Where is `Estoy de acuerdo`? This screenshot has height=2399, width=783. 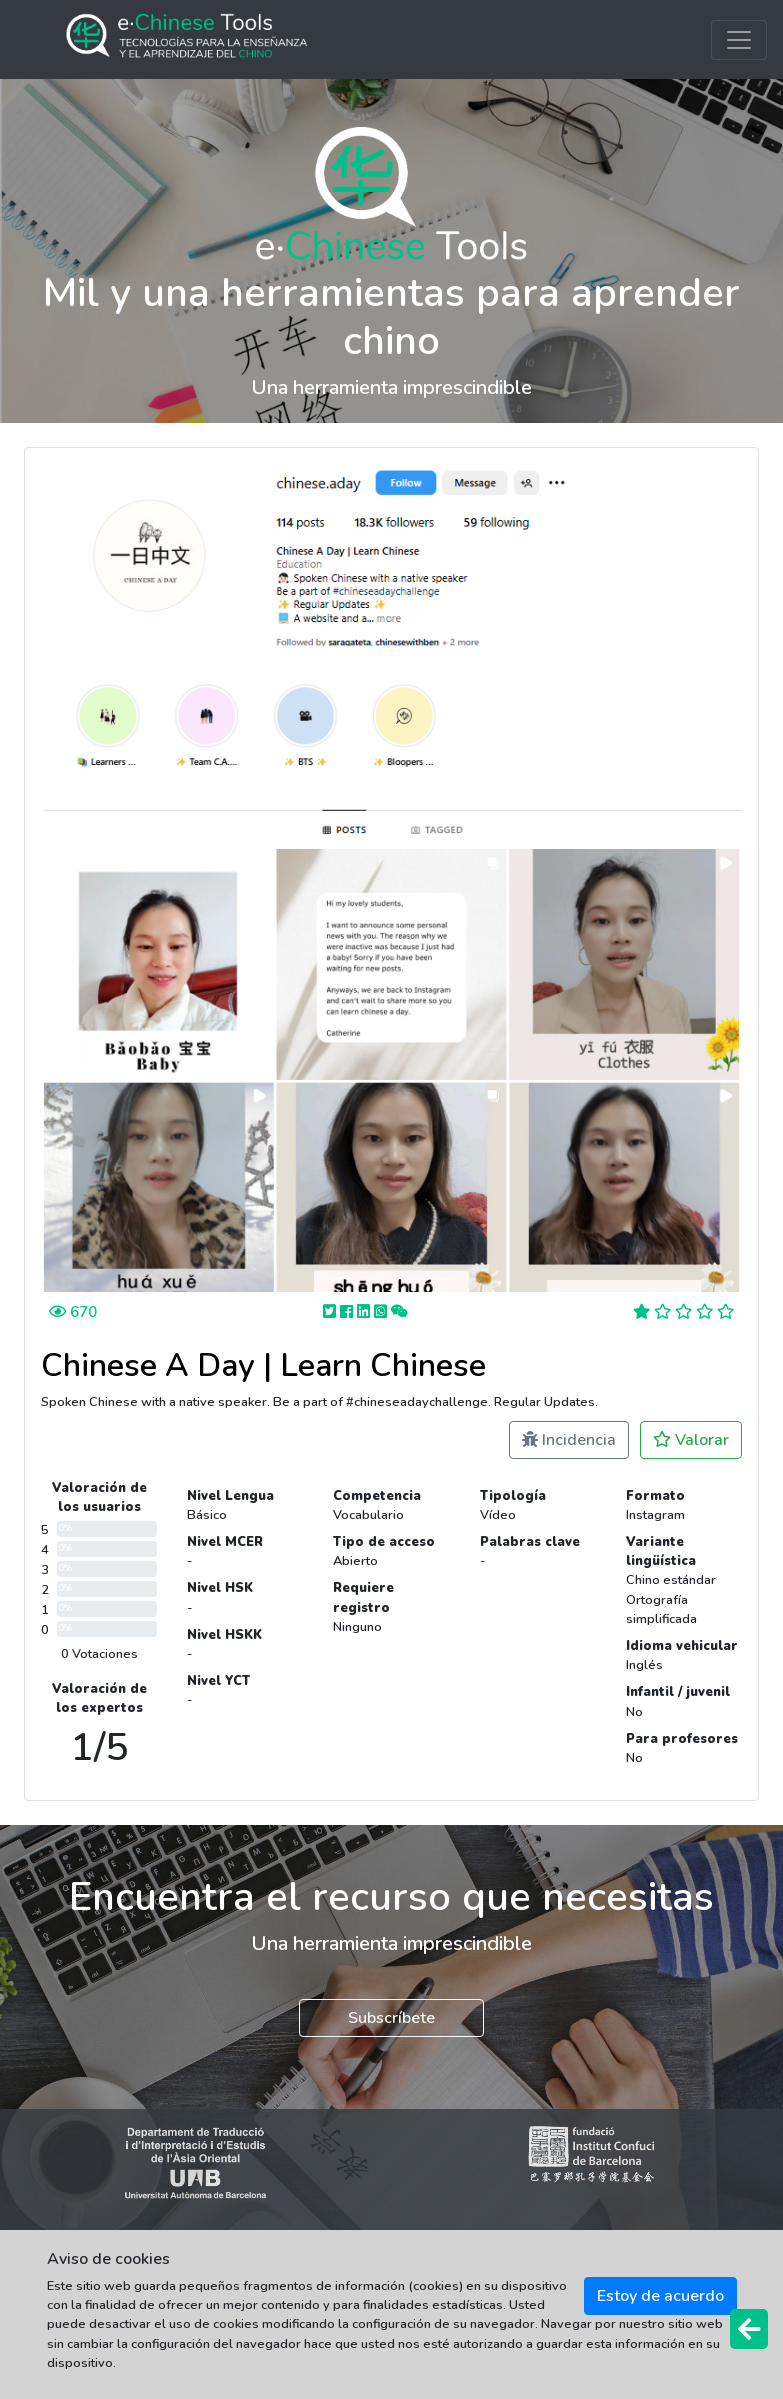
Estoy de acuerdo is located at coordinates (660, 2296).